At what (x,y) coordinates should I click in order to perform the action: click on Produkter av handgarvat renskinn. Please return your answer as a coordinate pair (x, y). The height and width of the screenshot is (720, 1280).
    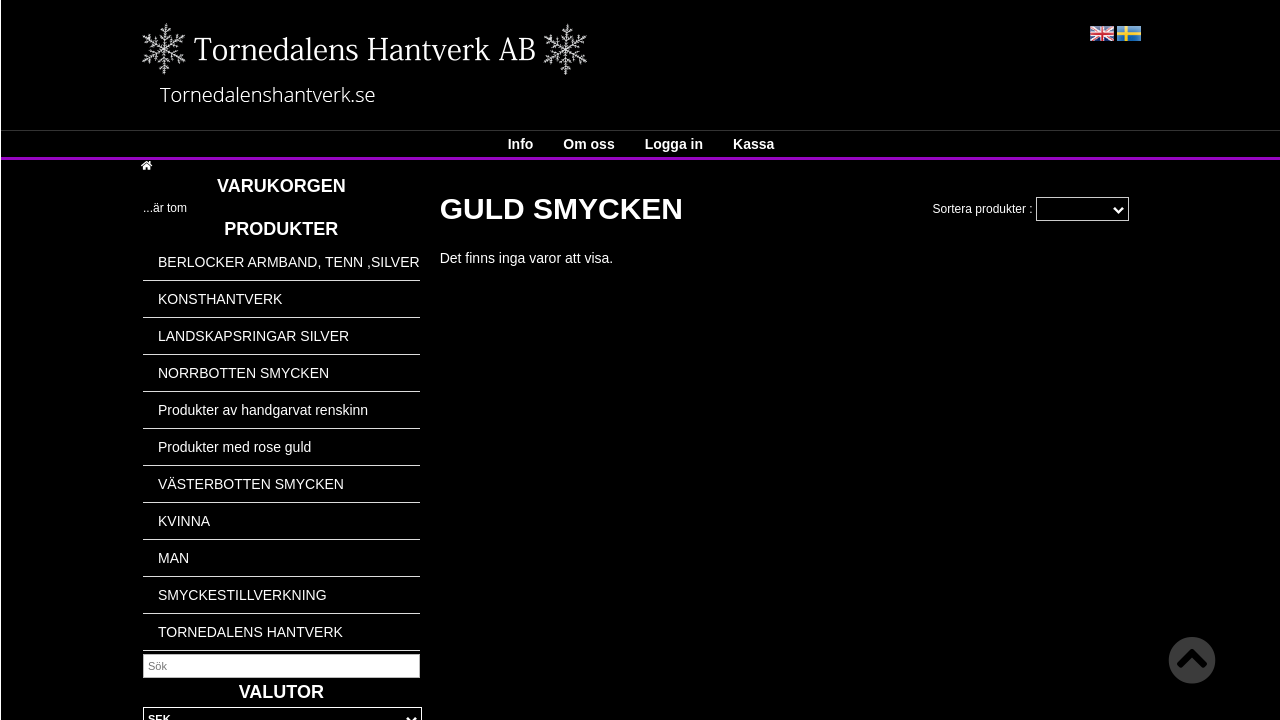
    Looking at the image, I should click on (263, 410).